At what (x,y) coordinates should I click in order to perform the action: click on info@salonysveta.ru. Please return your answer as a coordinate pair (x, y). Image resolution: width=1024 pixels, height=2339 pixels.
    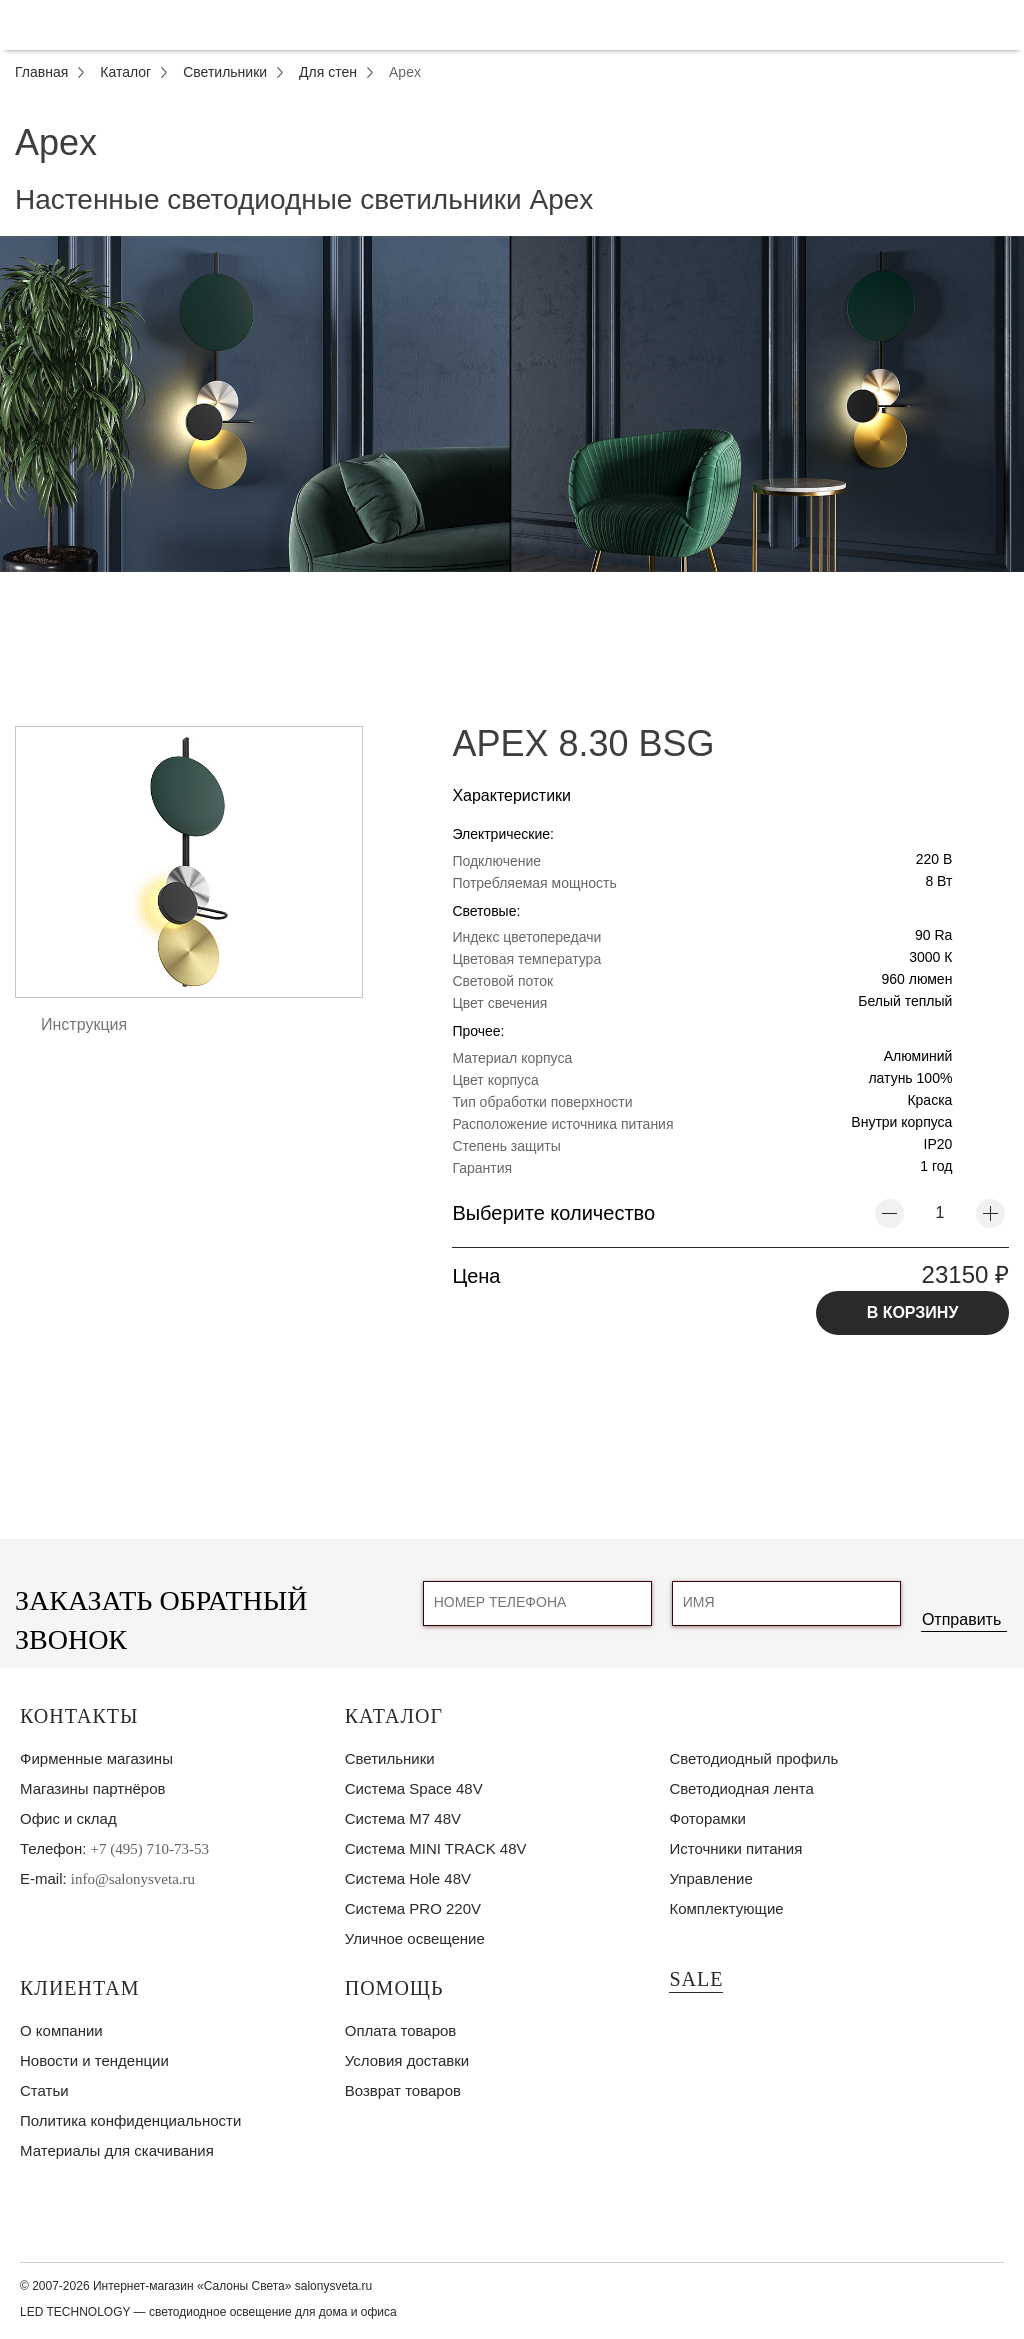
    Looking at the image, I should click on (133, 1879).